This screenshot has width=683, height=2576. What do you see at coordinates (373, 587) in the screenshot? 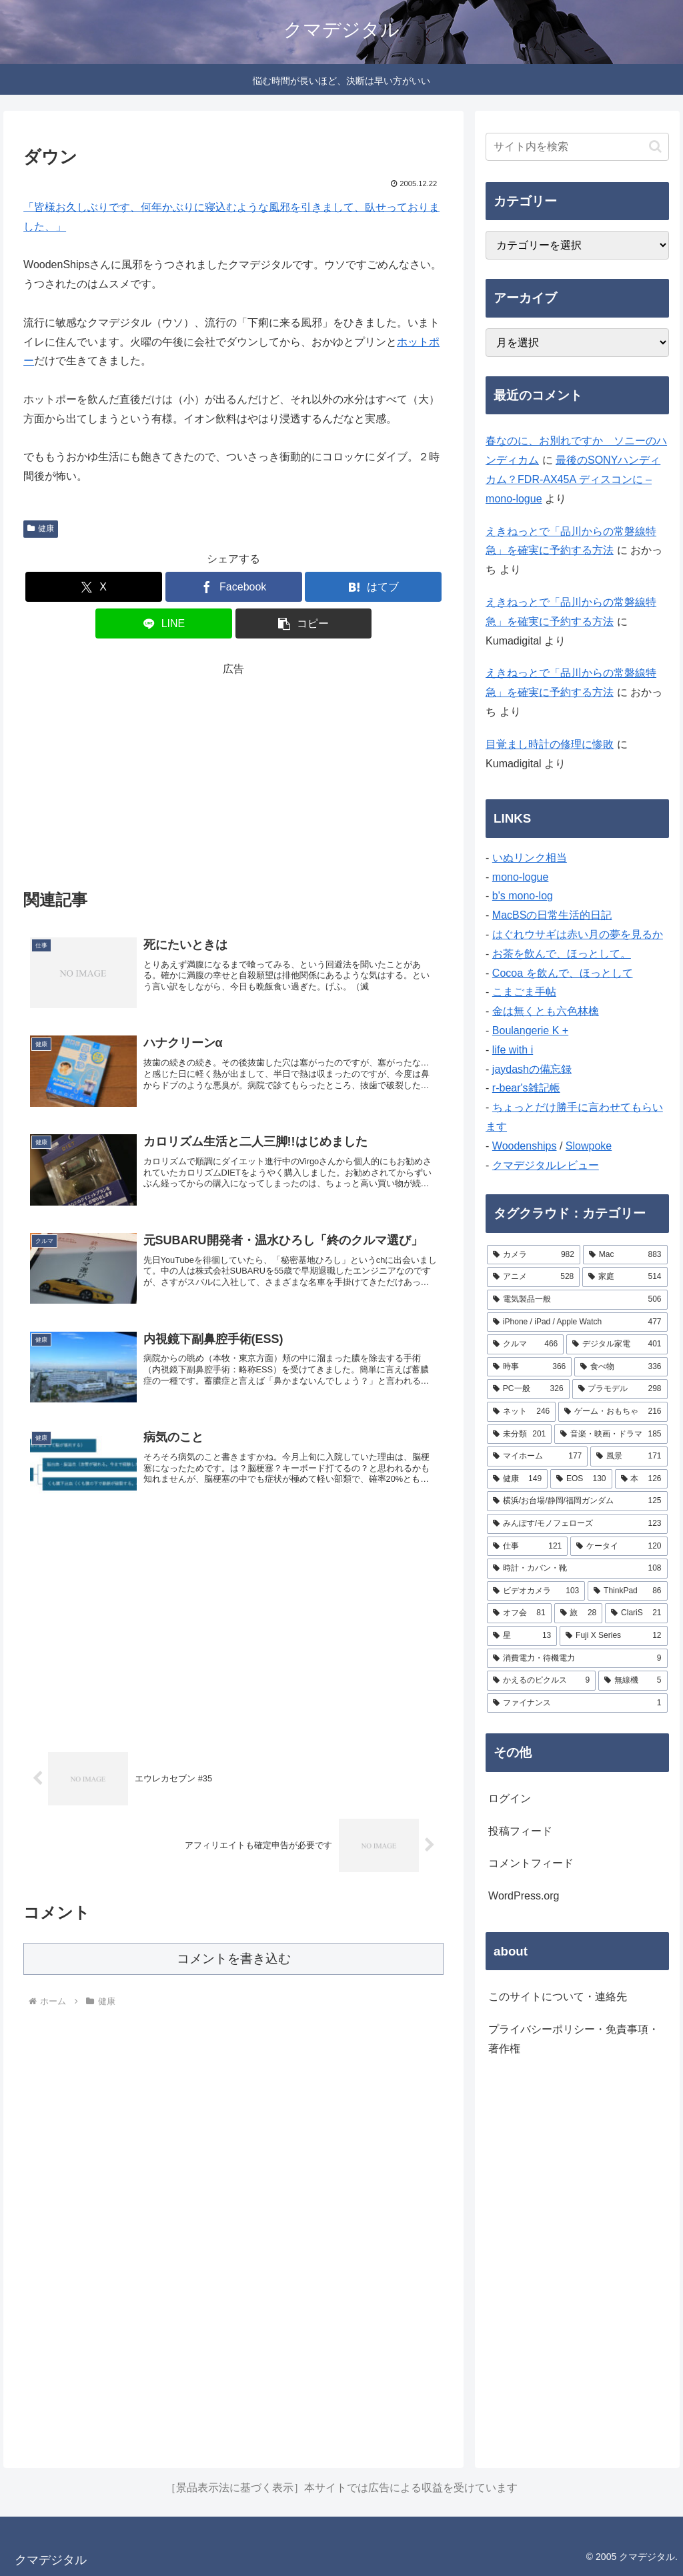
I see `[はてブでブックマーク]` at bounding box center [373, 587].